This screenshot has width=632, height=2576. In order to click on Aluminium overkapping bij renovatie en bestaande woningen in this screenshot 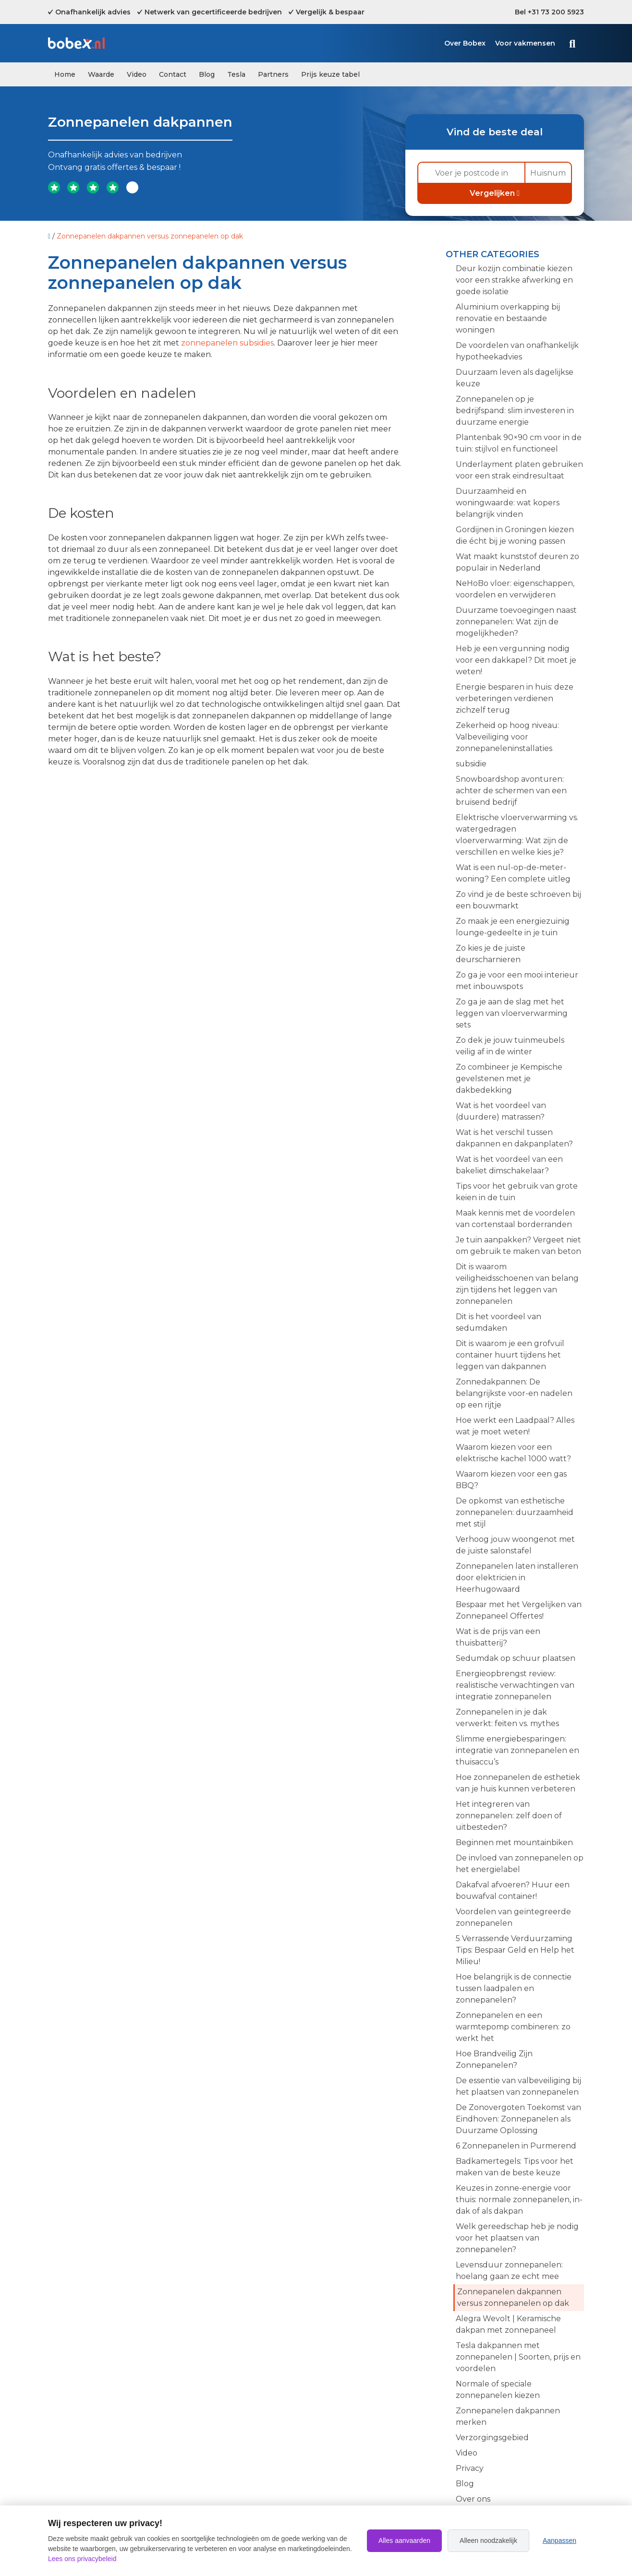, I will do `click(508, 318)`.